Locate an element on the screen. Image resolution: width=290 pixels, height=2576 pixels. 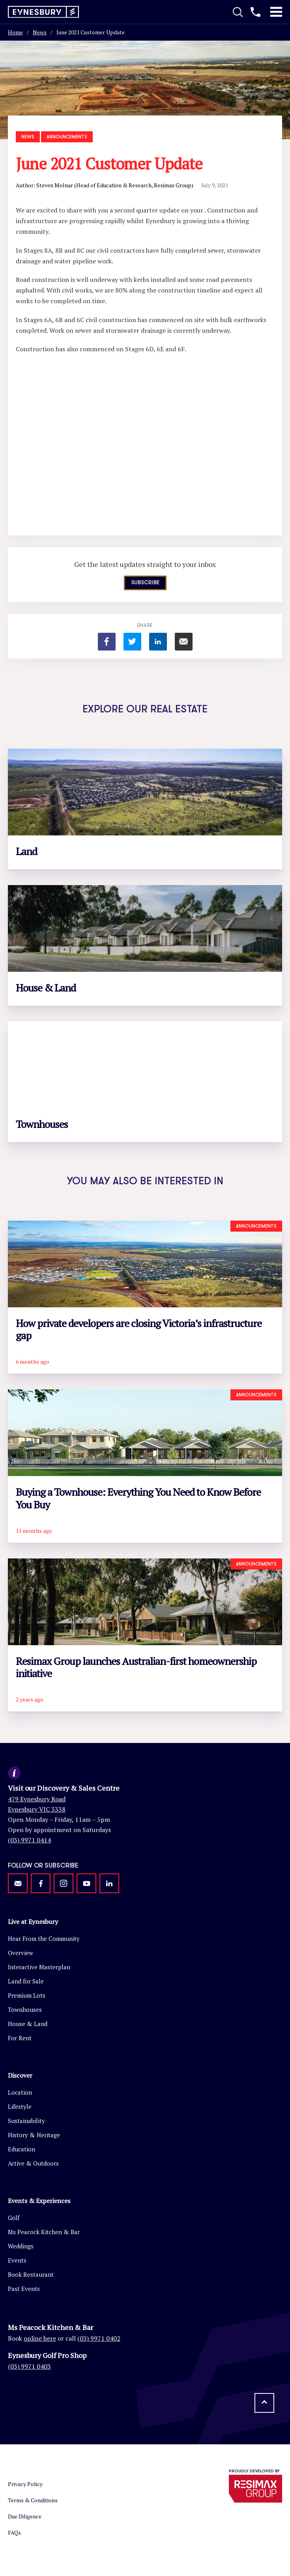
[Call us] is located at coordinates (255, 12).